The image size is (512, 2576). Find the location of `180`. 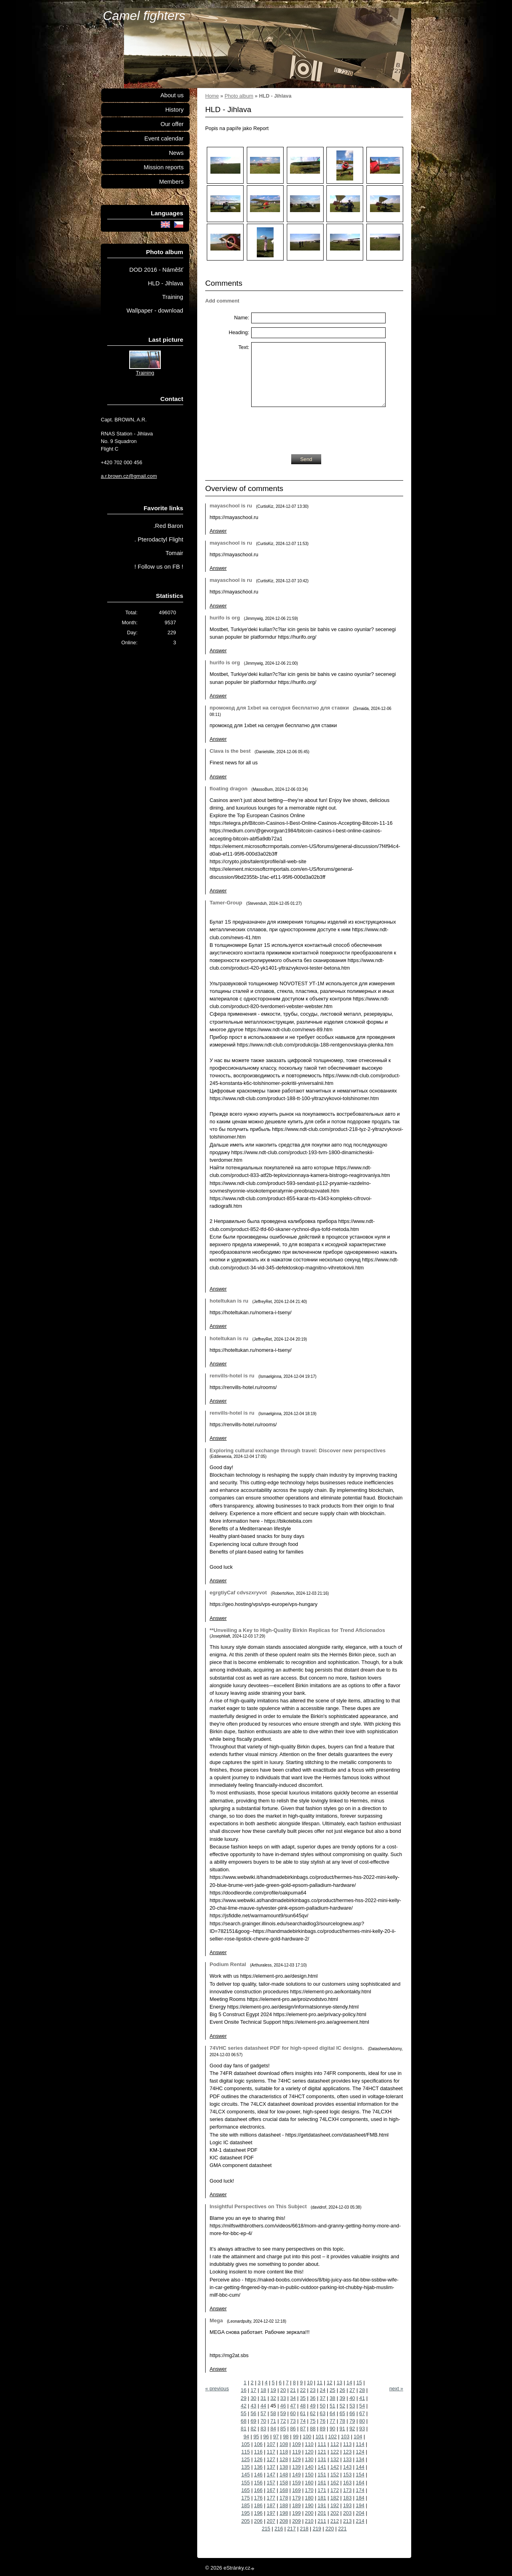

180 is located at coordinates (309, 2498).